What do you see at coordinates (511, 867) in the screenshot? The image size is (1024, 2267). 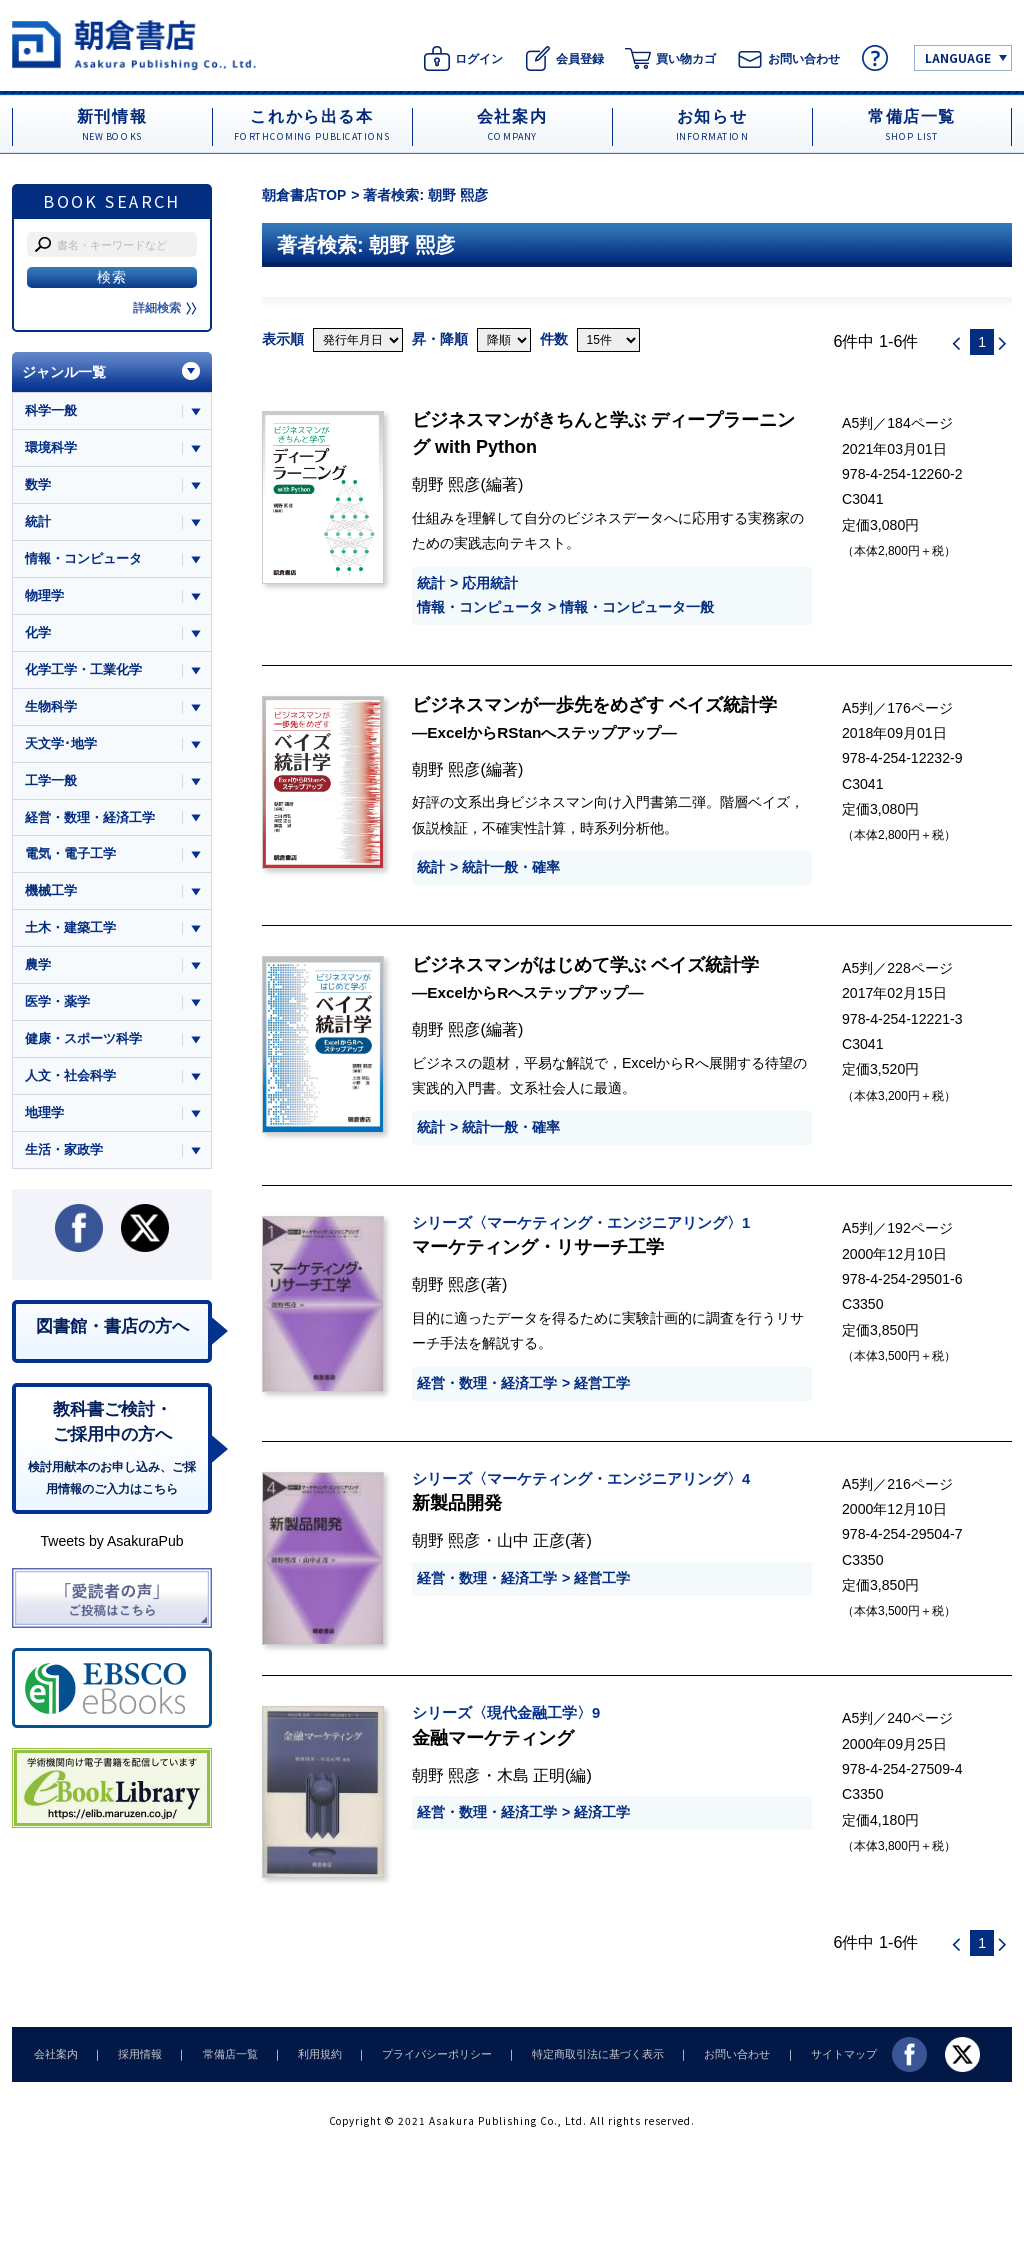 I see `統計一般・確率` at bounding box center [511, 867].